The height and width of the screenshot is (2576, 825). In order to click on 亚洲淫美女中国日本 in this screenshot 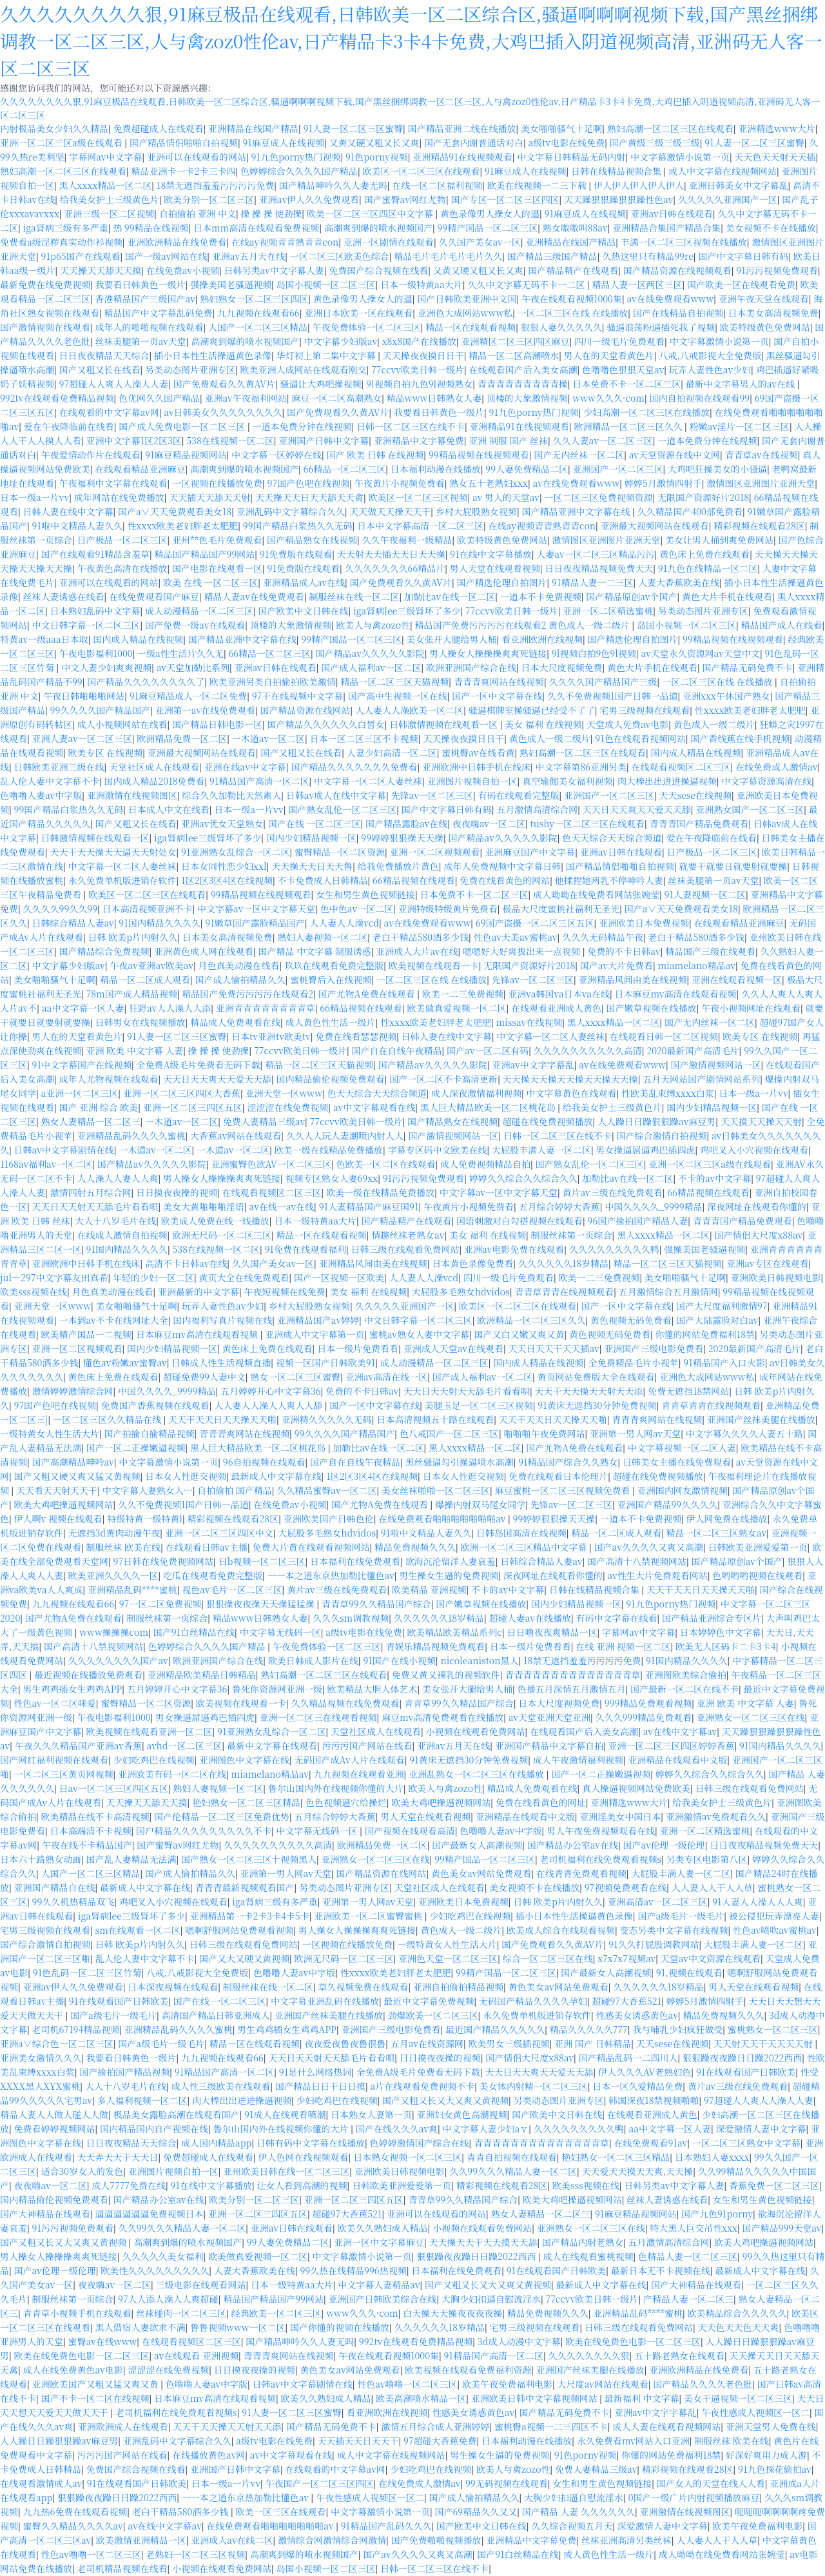, I will do `click(620, 1816)`.